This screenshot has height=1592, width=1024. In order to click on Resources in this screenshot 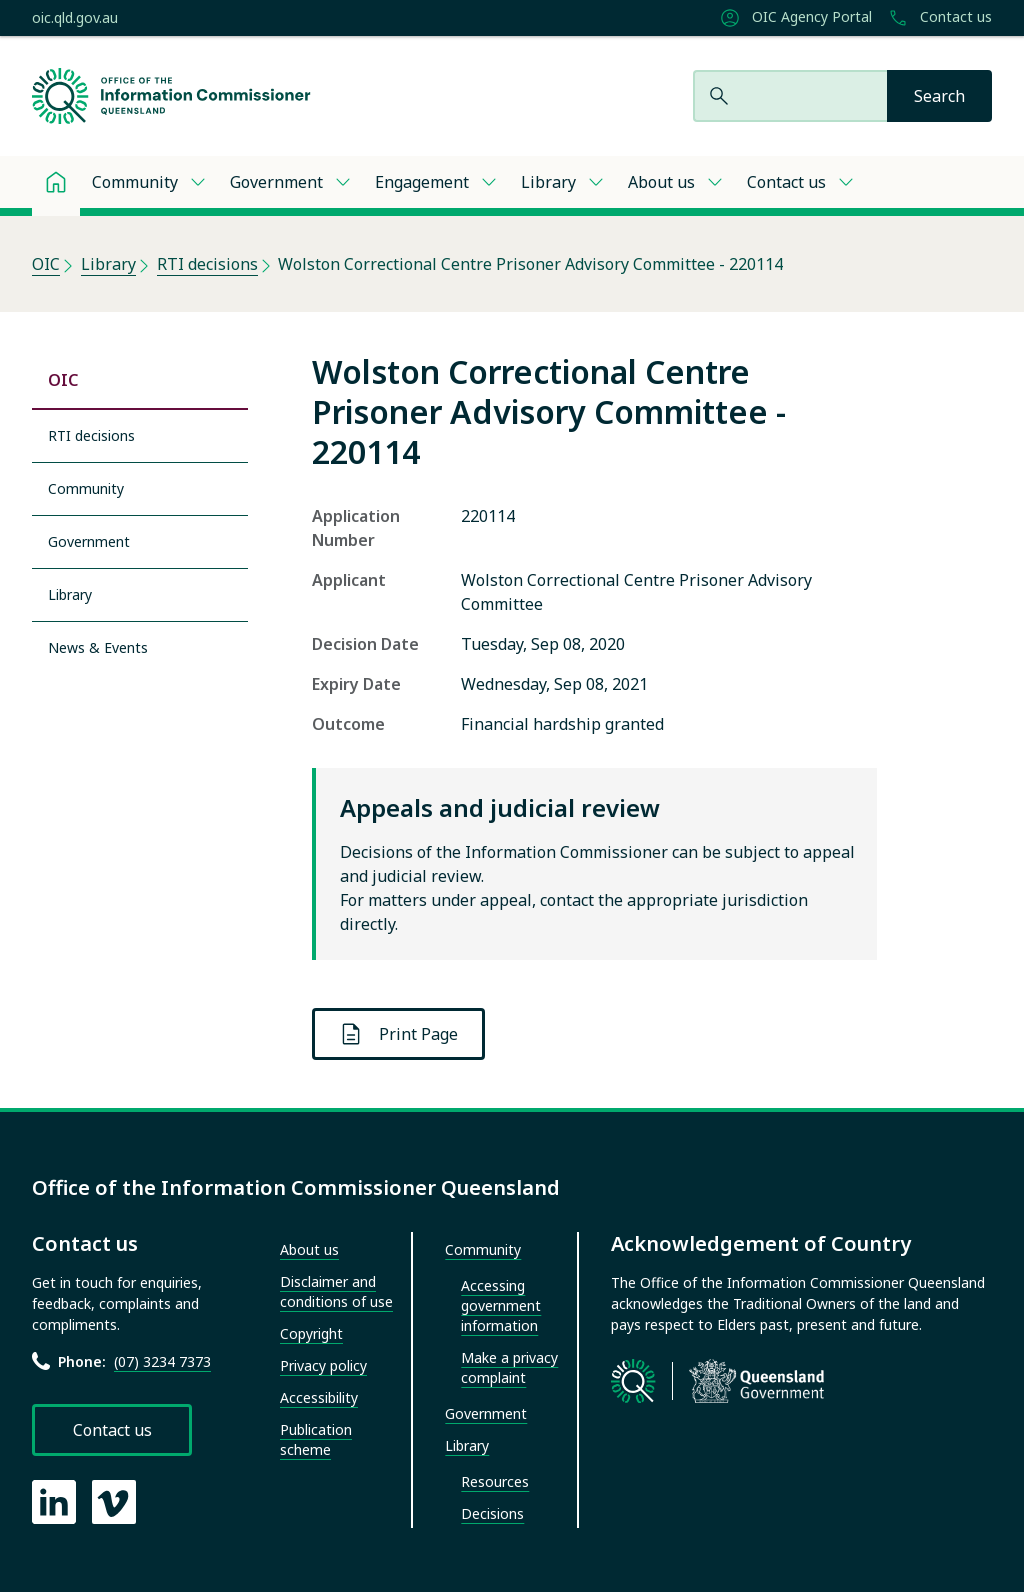, I will do `click(495, 1481)`.